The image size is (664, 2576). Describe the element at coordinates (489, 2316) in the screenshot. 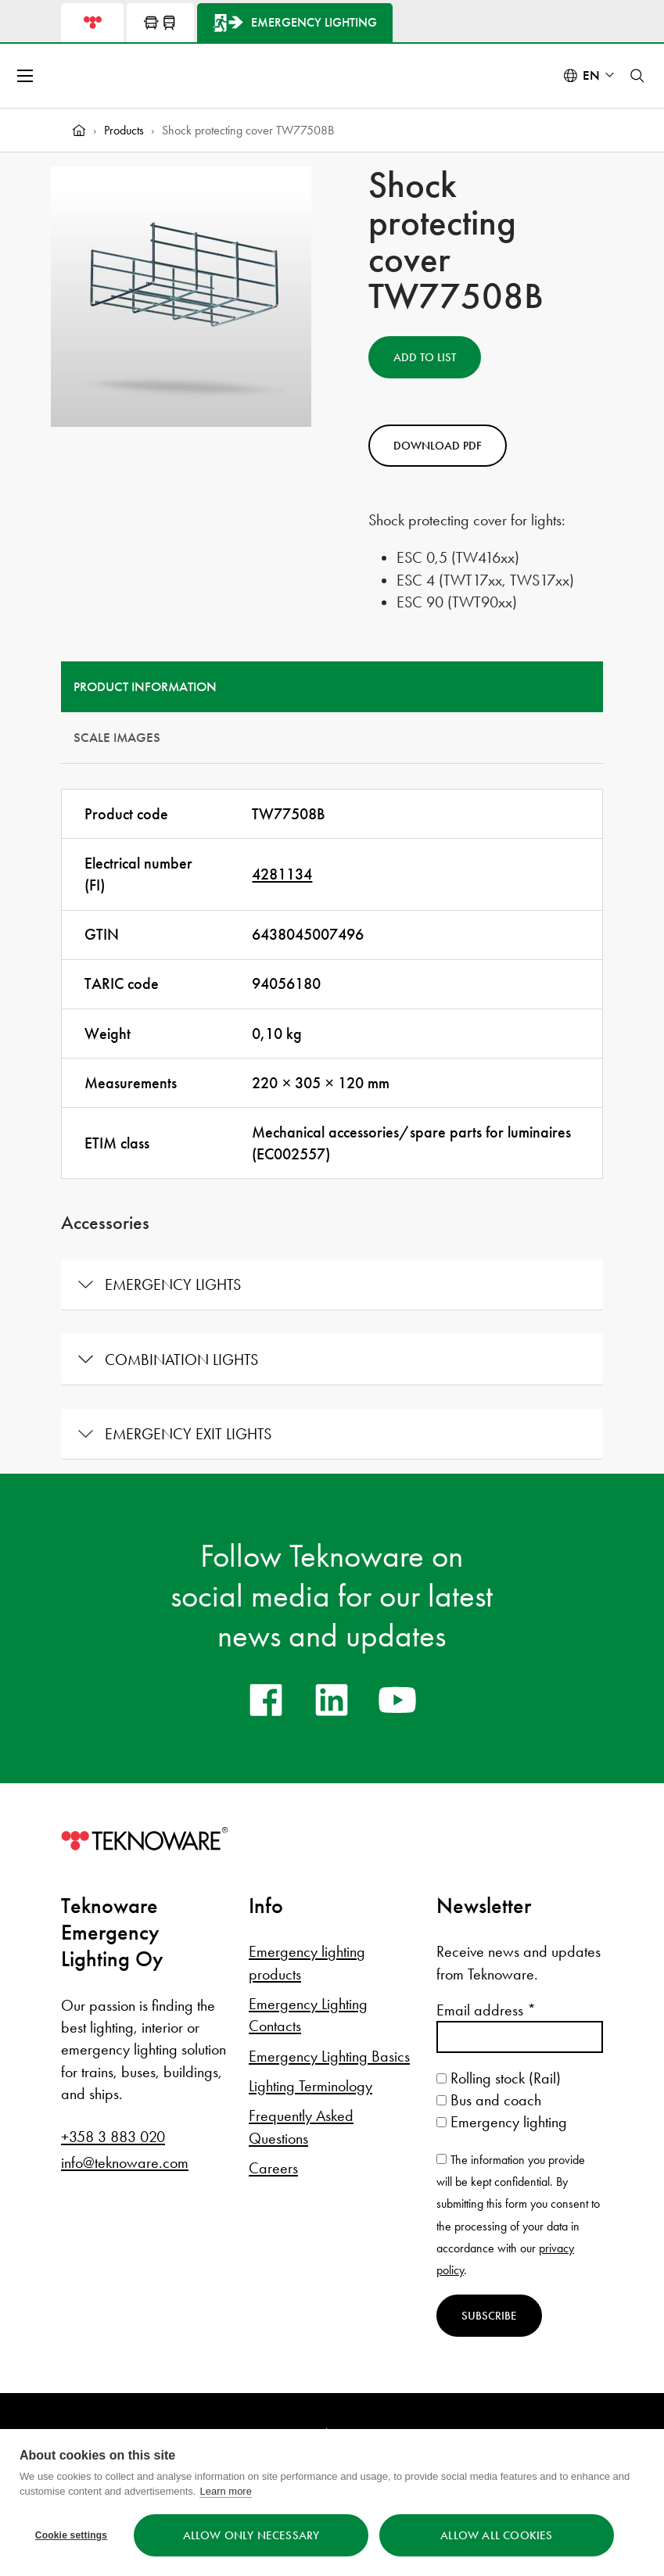

I see `Subscribe [Subscribe to newsletter]` at that location.